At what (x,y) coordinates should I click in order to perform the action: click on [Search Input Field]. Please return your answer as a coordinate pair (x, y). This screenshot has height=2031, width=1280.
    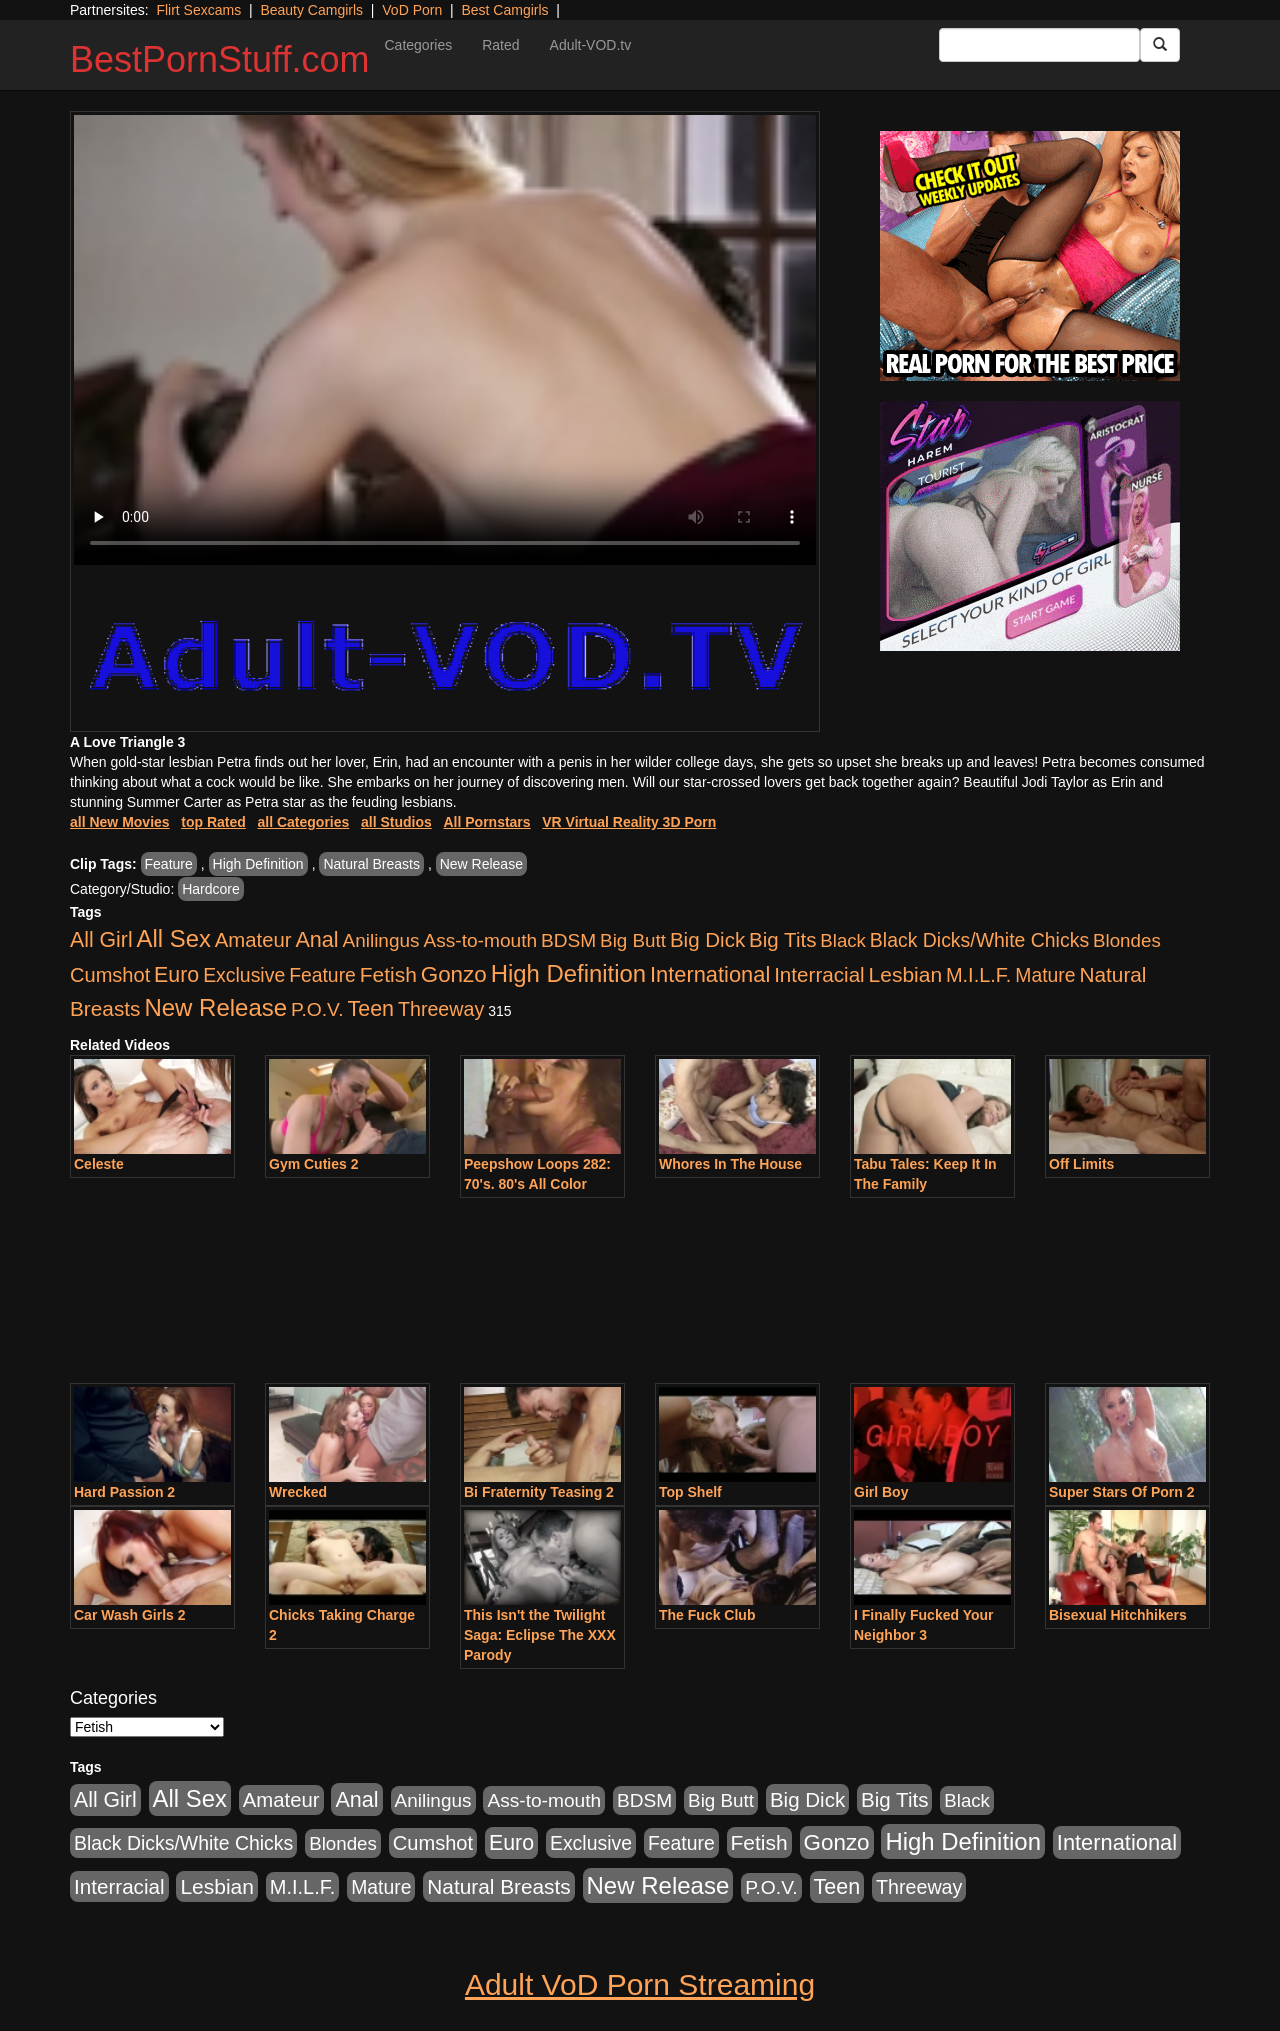
    Looking at the image, I should click on (1039, 45).